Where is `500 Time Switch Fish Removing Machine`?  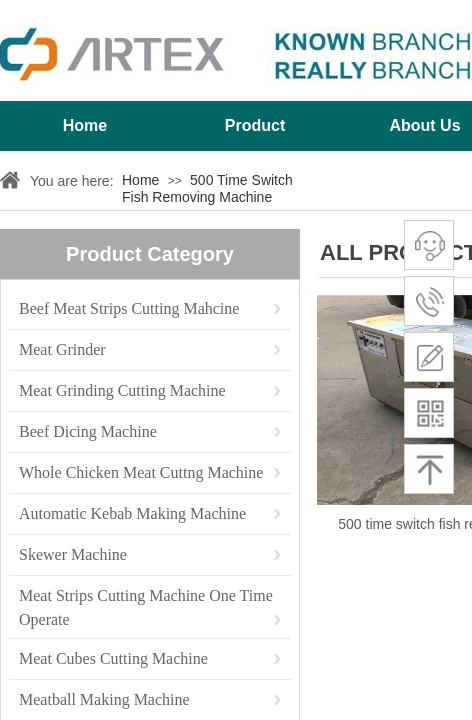 500 Time Switch Fish Removing Machine is located at coordinates (207, 188).